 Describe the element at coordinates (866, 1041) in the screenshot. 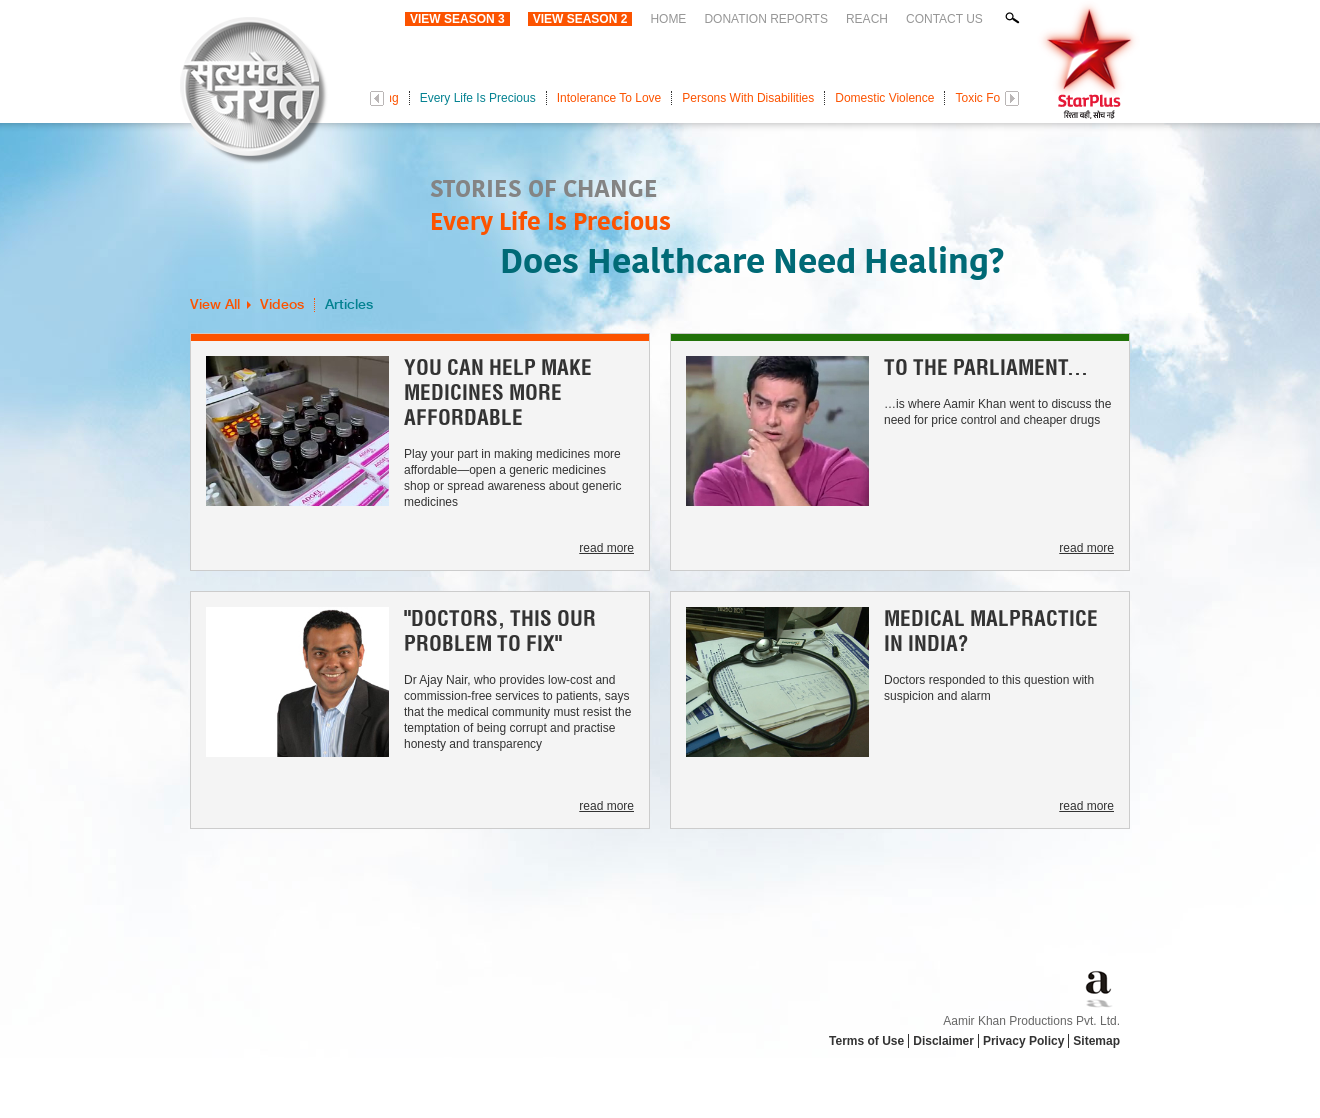

I see `Terms of Use` at that location.